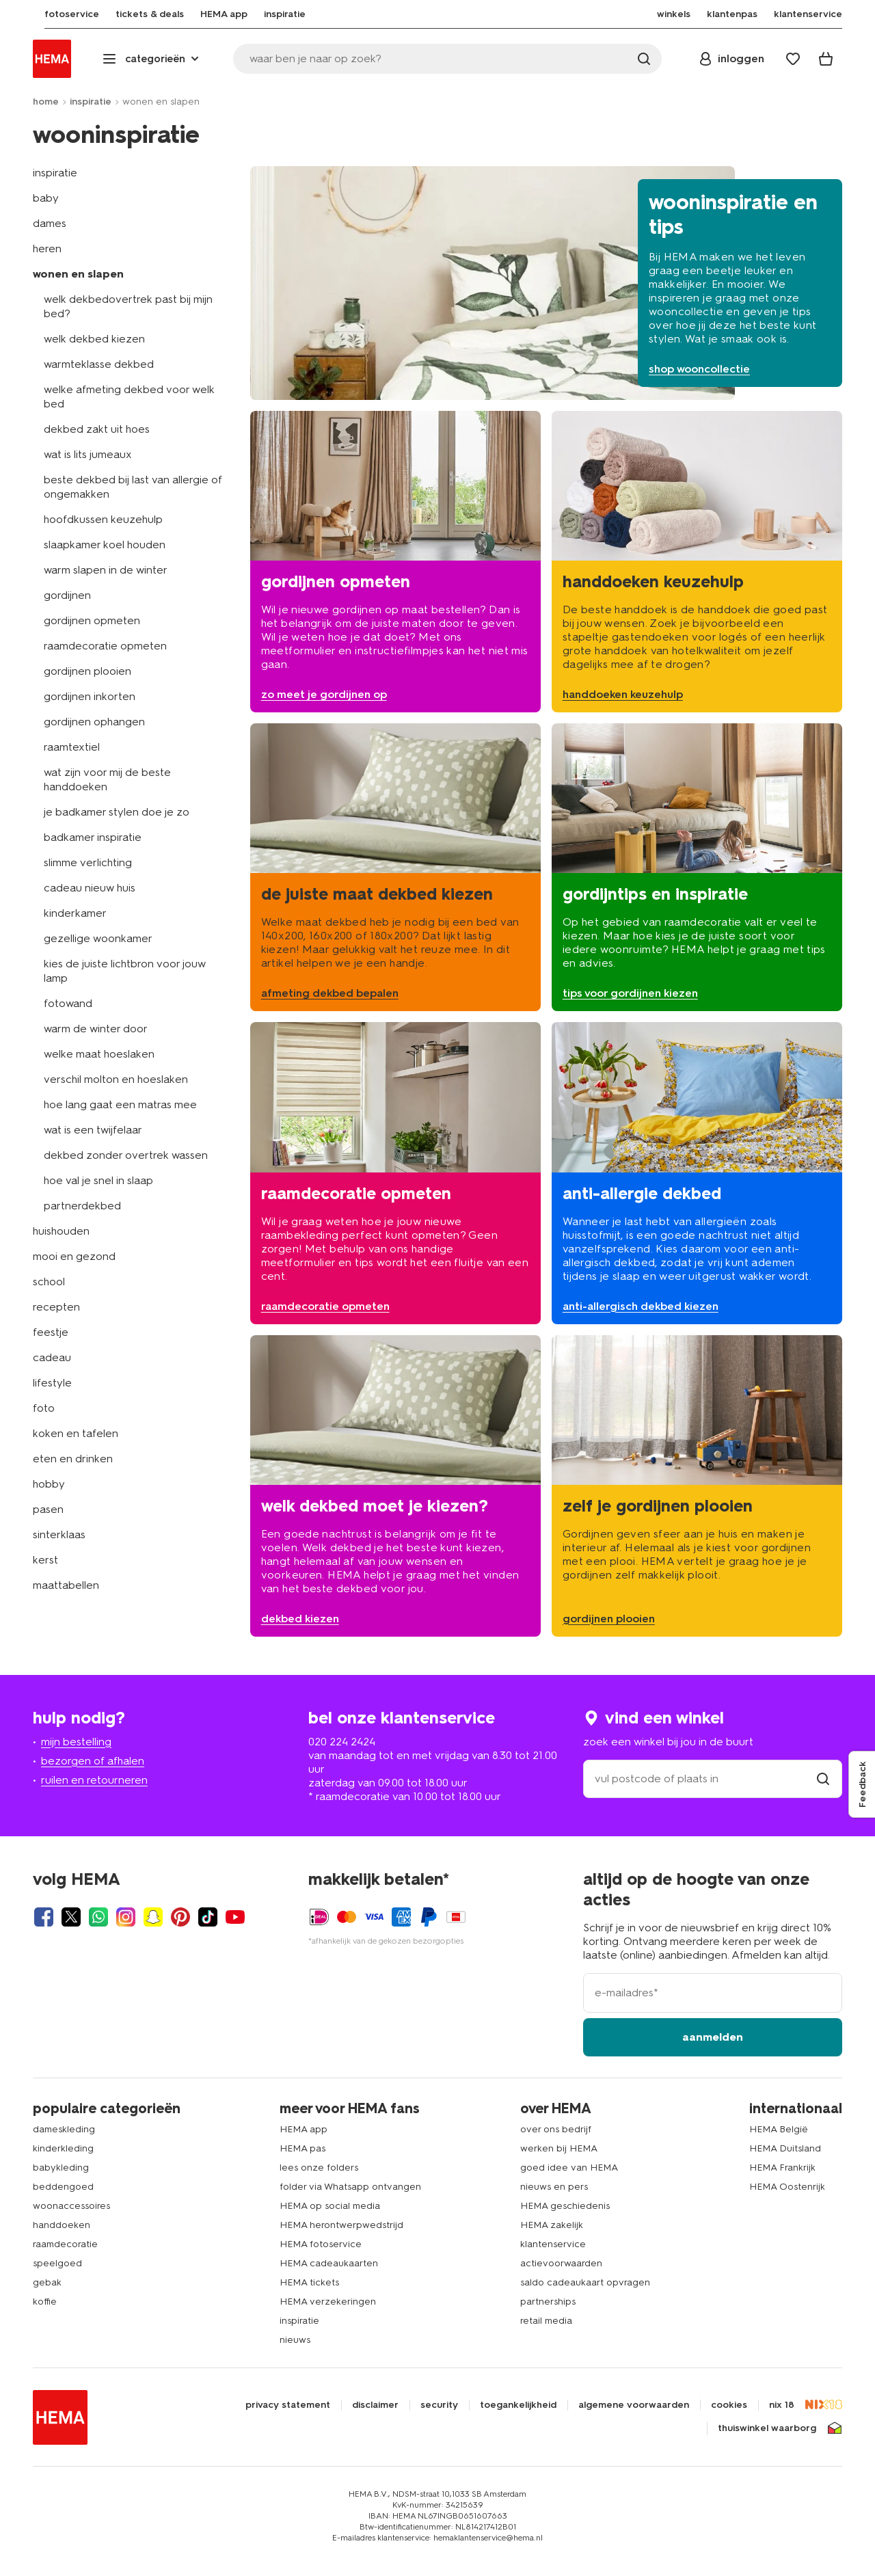 The height and width of the screenshot is (2576, 875). Describe the element at coordinates (116, 811) in the screenshot. I see `je badkamer stylen doe je zo` at that location.